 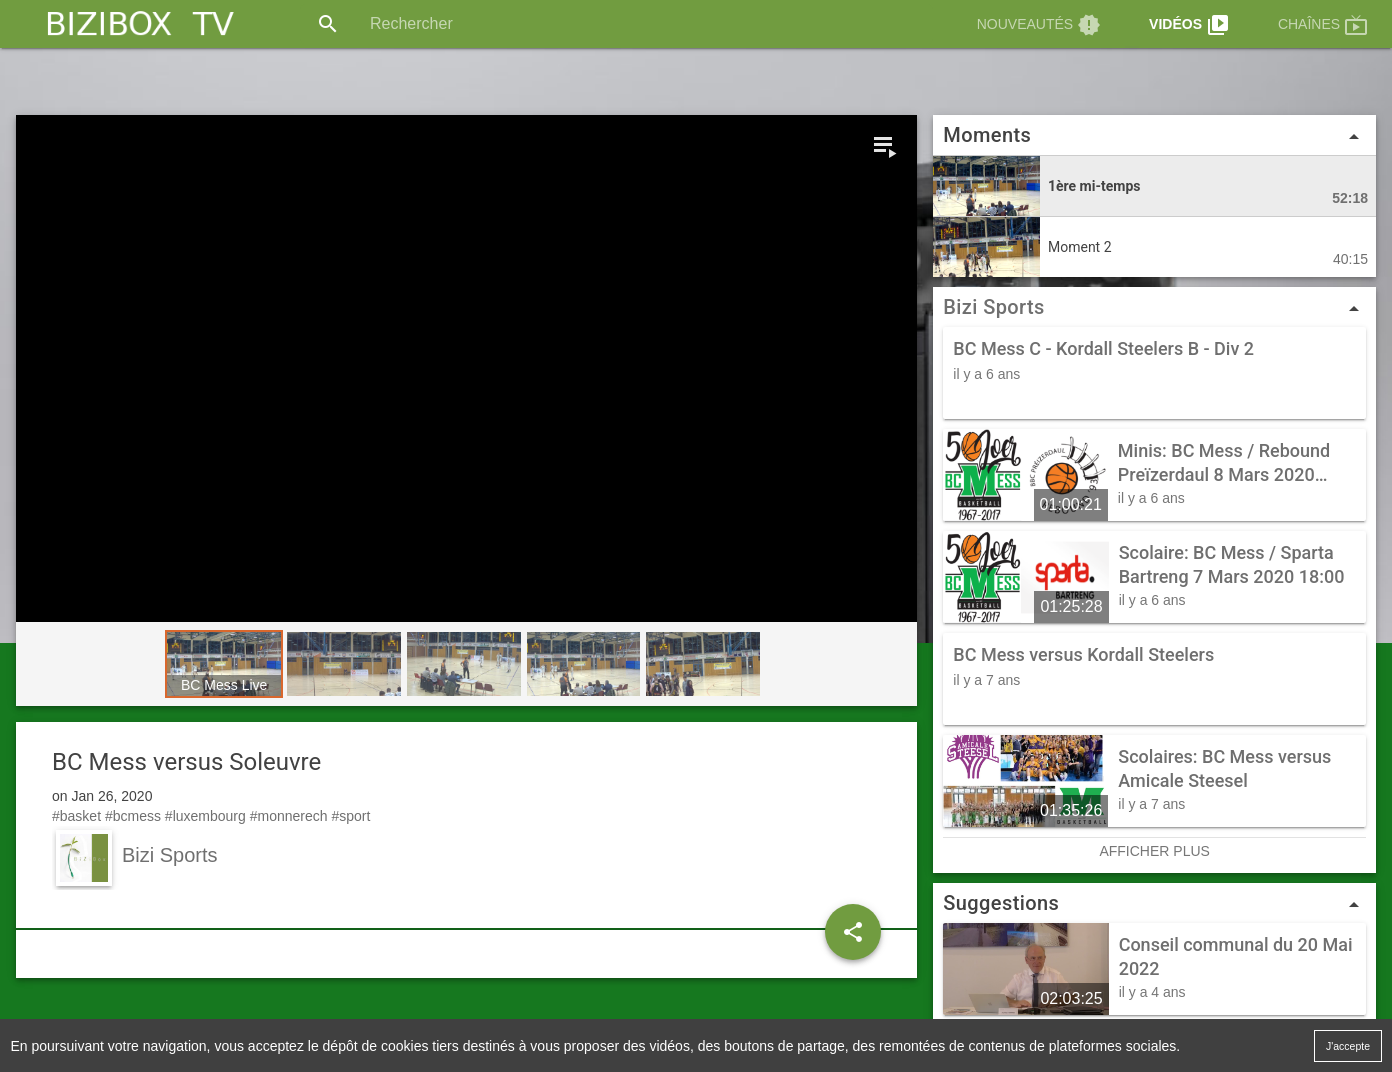 I want to click on #monnerech, so click(x=289, y=816).